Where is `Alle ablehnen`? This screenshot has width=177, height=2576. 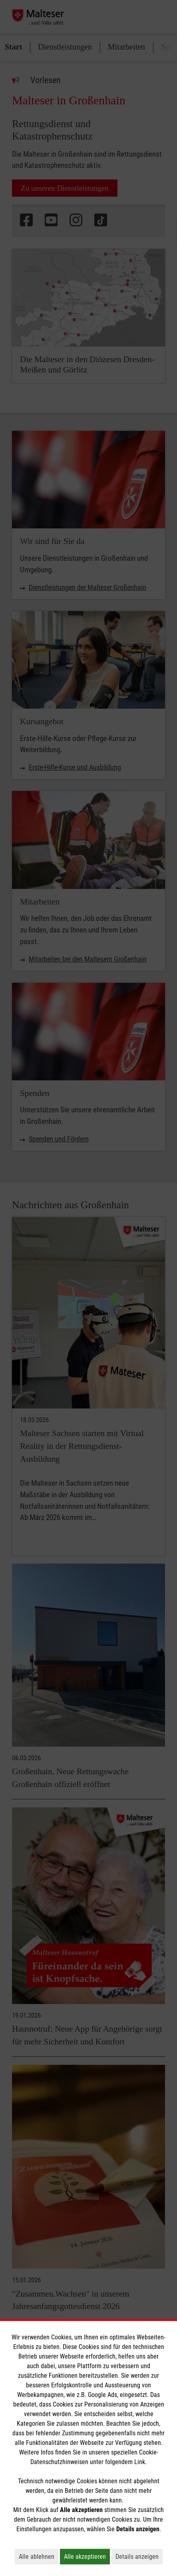 Alle ablehnen is located at coordinates (38, 2556).